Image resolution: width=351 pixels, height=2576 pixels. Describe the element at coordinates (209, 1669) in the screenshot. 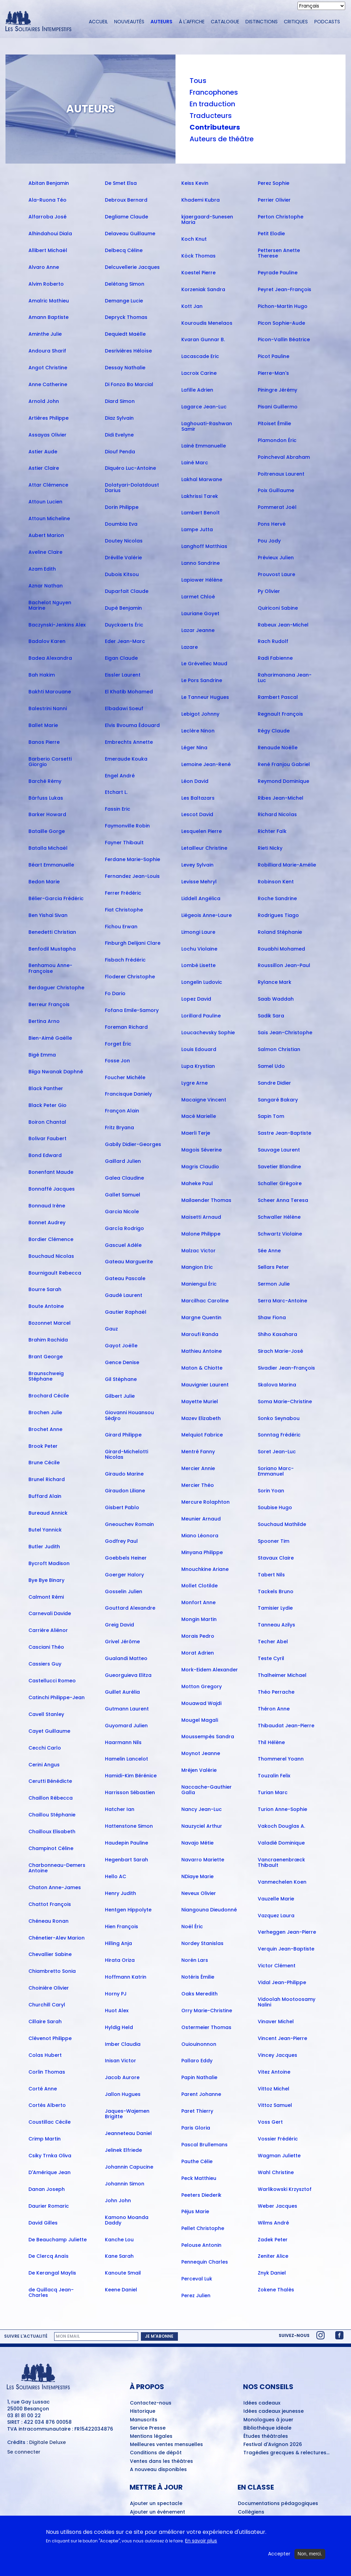

I see `Mork-Eidem Alexander` at that location.